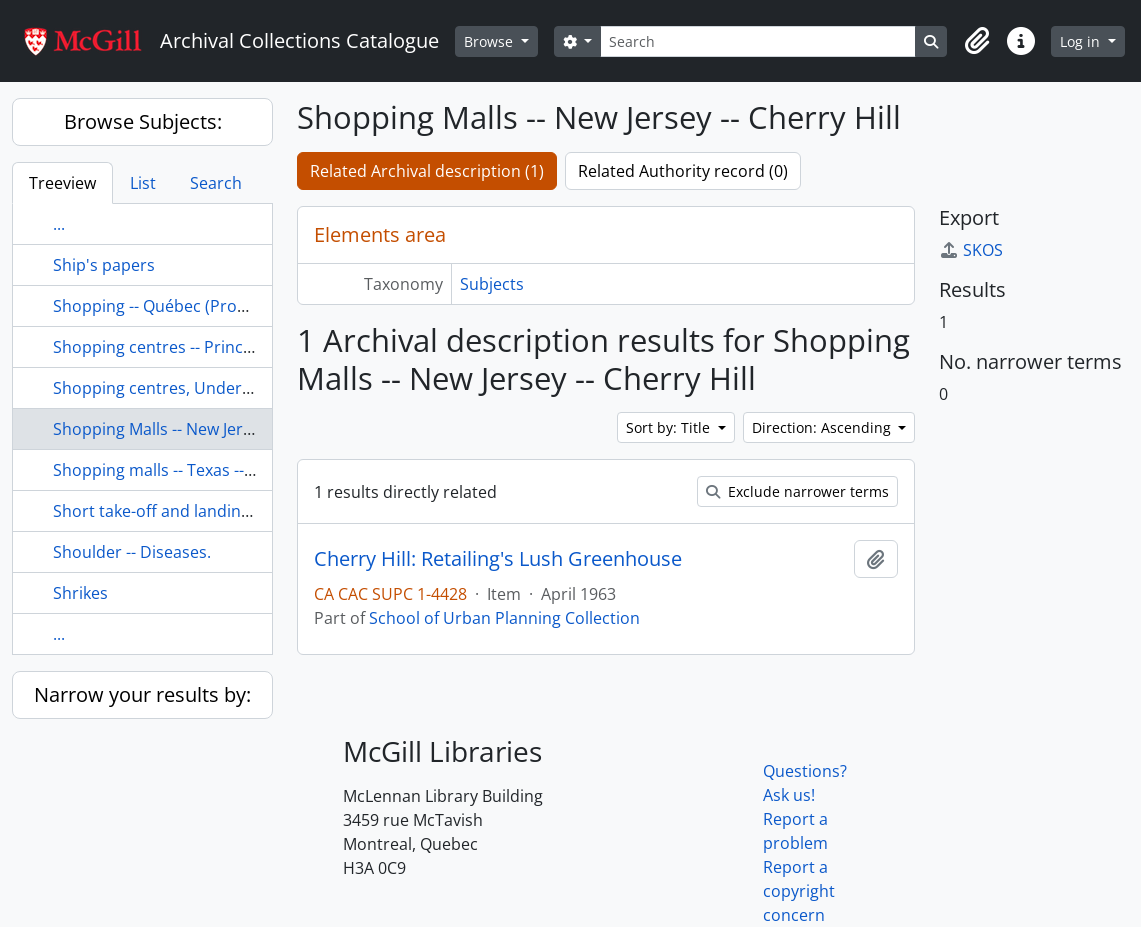 The image size is (1141, 927). What do you see at coordinates (210, 306) in the screenshot?
I see `Shopping -- Québec (Province) -- Montréal` at bounding box center [210, 306].